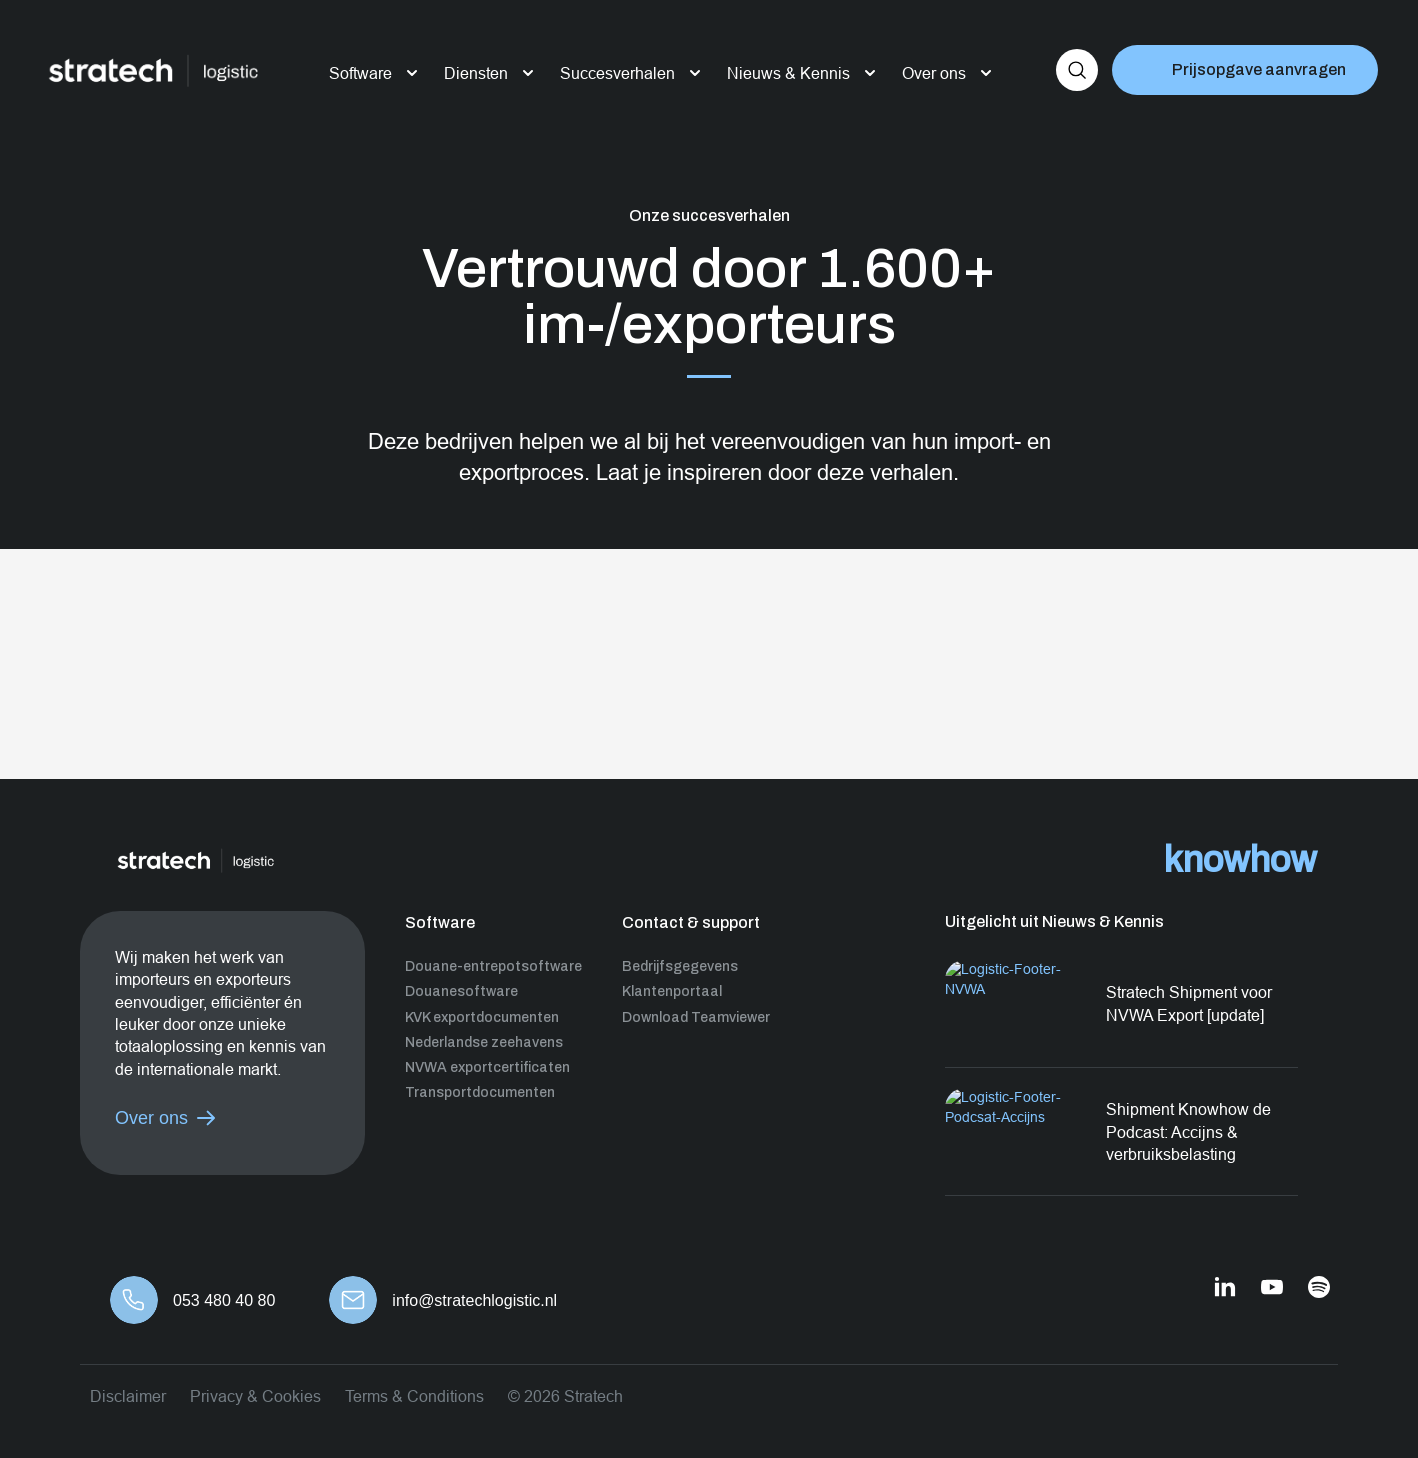 The height and width of the screenshot is (1458, 1418). Describe the element at coordinates (480, 1092) in the screenshot. I see `Transportdocumenten` at that location.